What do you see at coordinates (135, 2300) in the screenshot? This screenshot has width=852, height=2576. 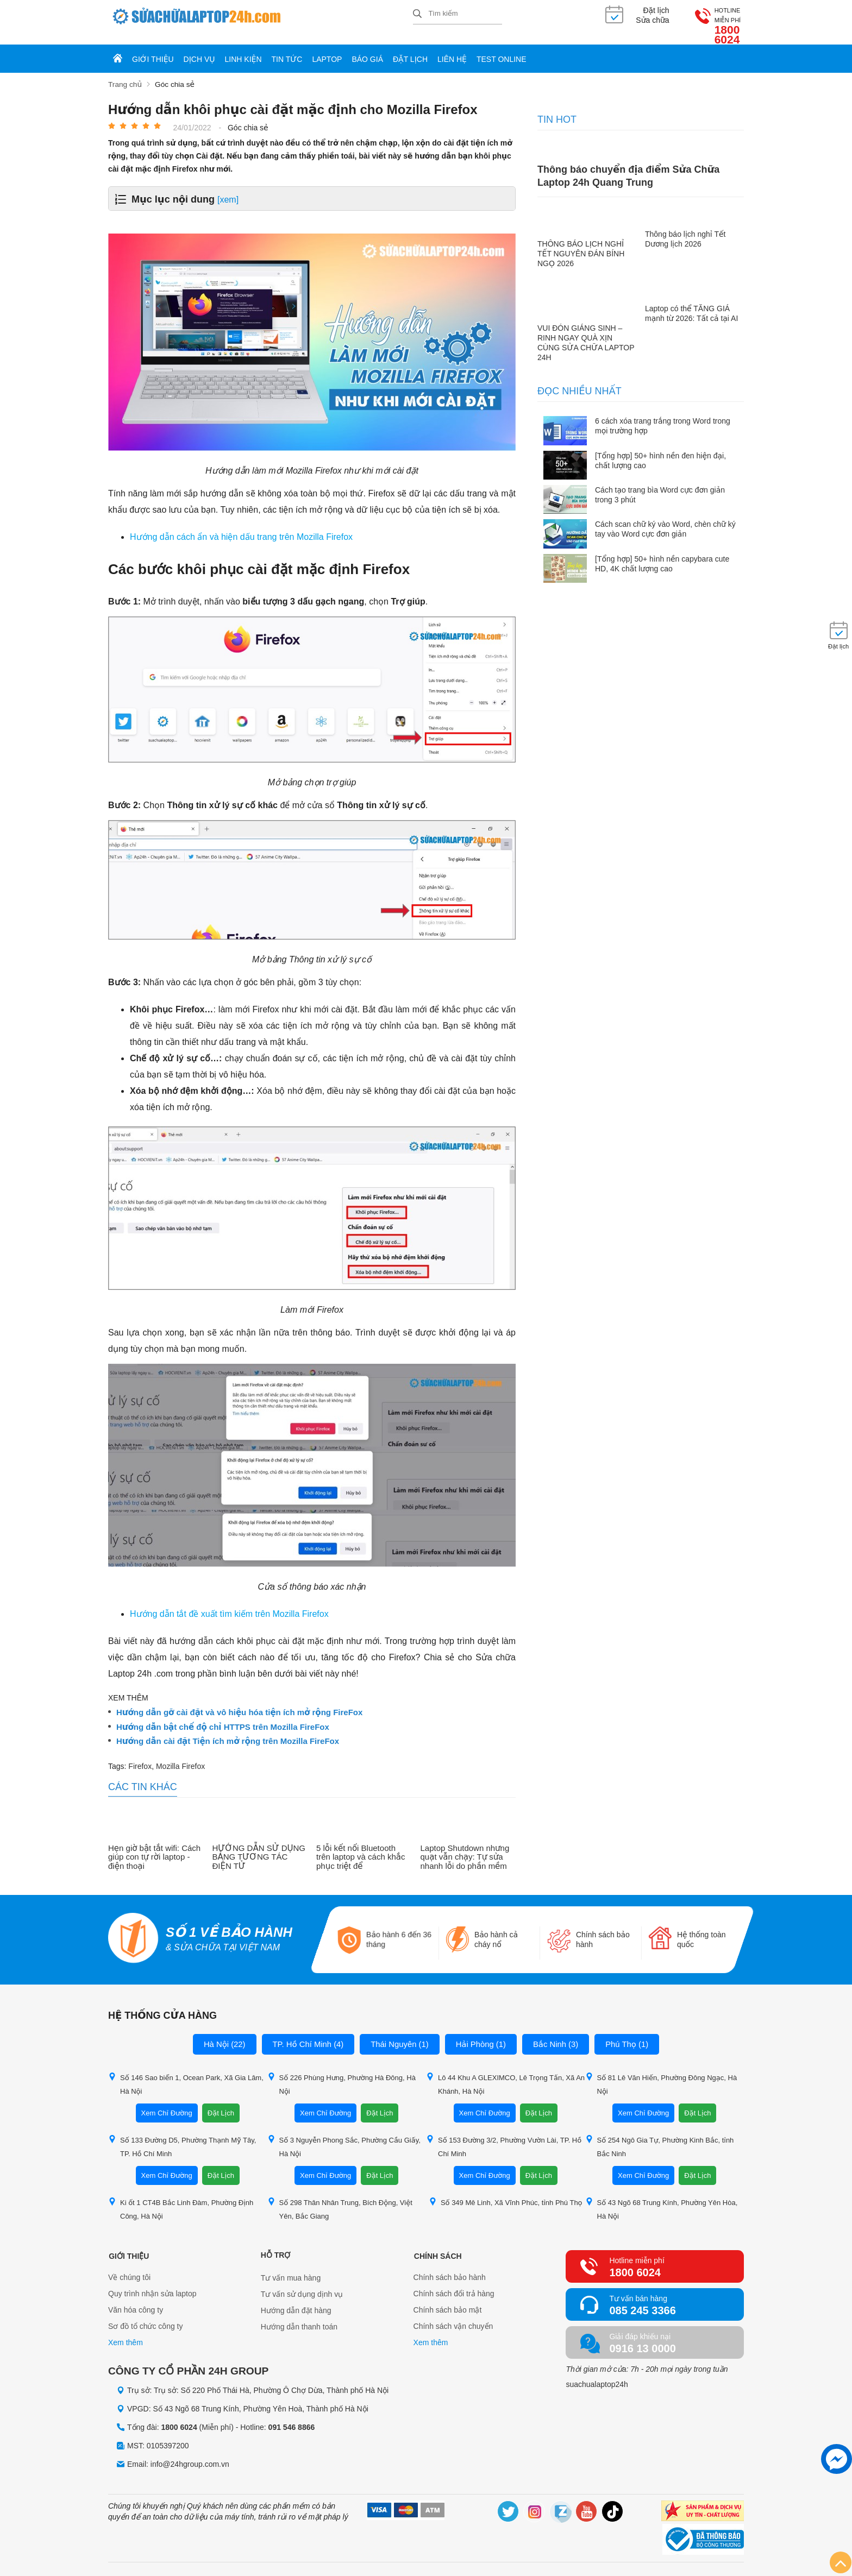 I see `Văn hóa công ty` at bounding box center [135, 2300].